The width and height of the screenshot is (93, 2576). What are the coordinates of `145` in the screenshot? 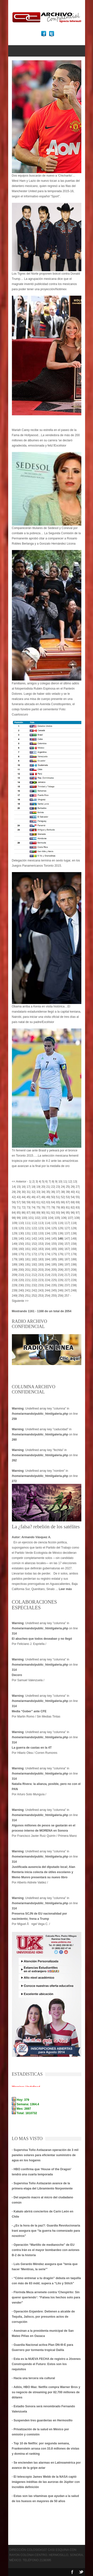 It's located at (53, 1238).